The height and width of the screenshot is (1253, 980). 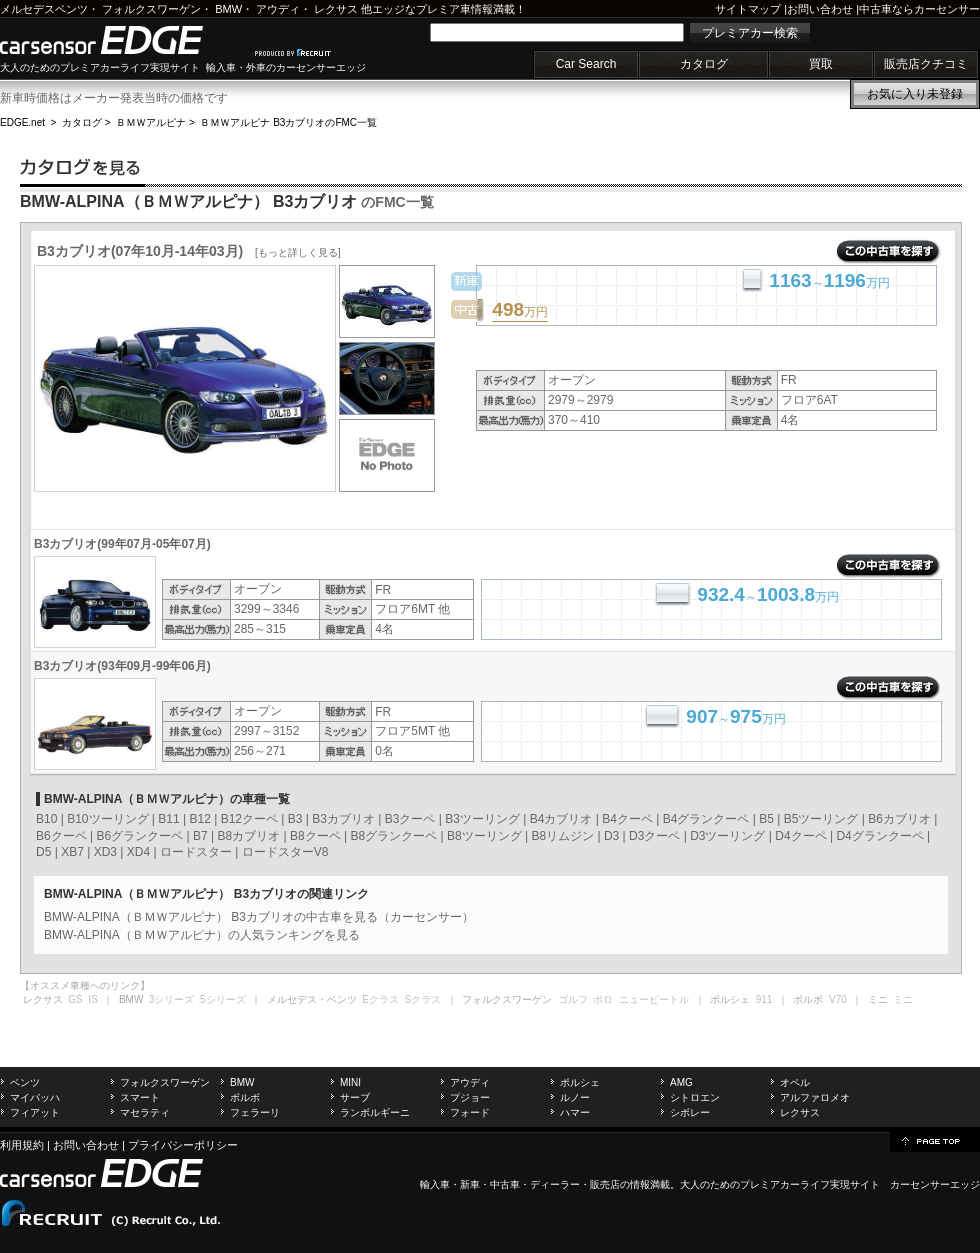 What do you see at coordinates (627, 819) in the screenshot?
I see `B4クーペ` at bounding box center [627, 819].